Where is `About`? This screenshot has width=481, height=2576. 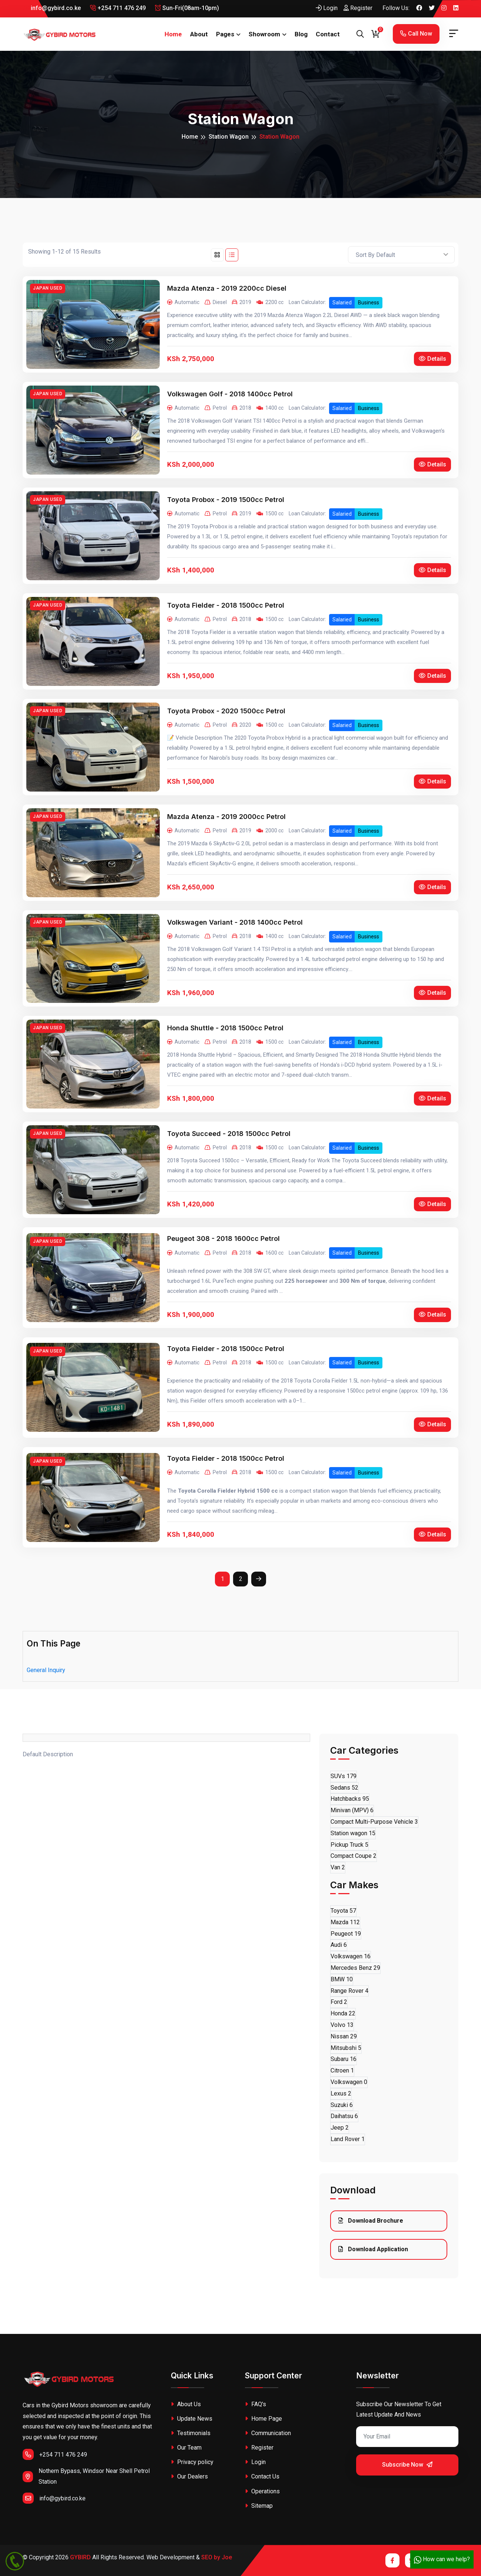 About is located at coordinates (199, 34).